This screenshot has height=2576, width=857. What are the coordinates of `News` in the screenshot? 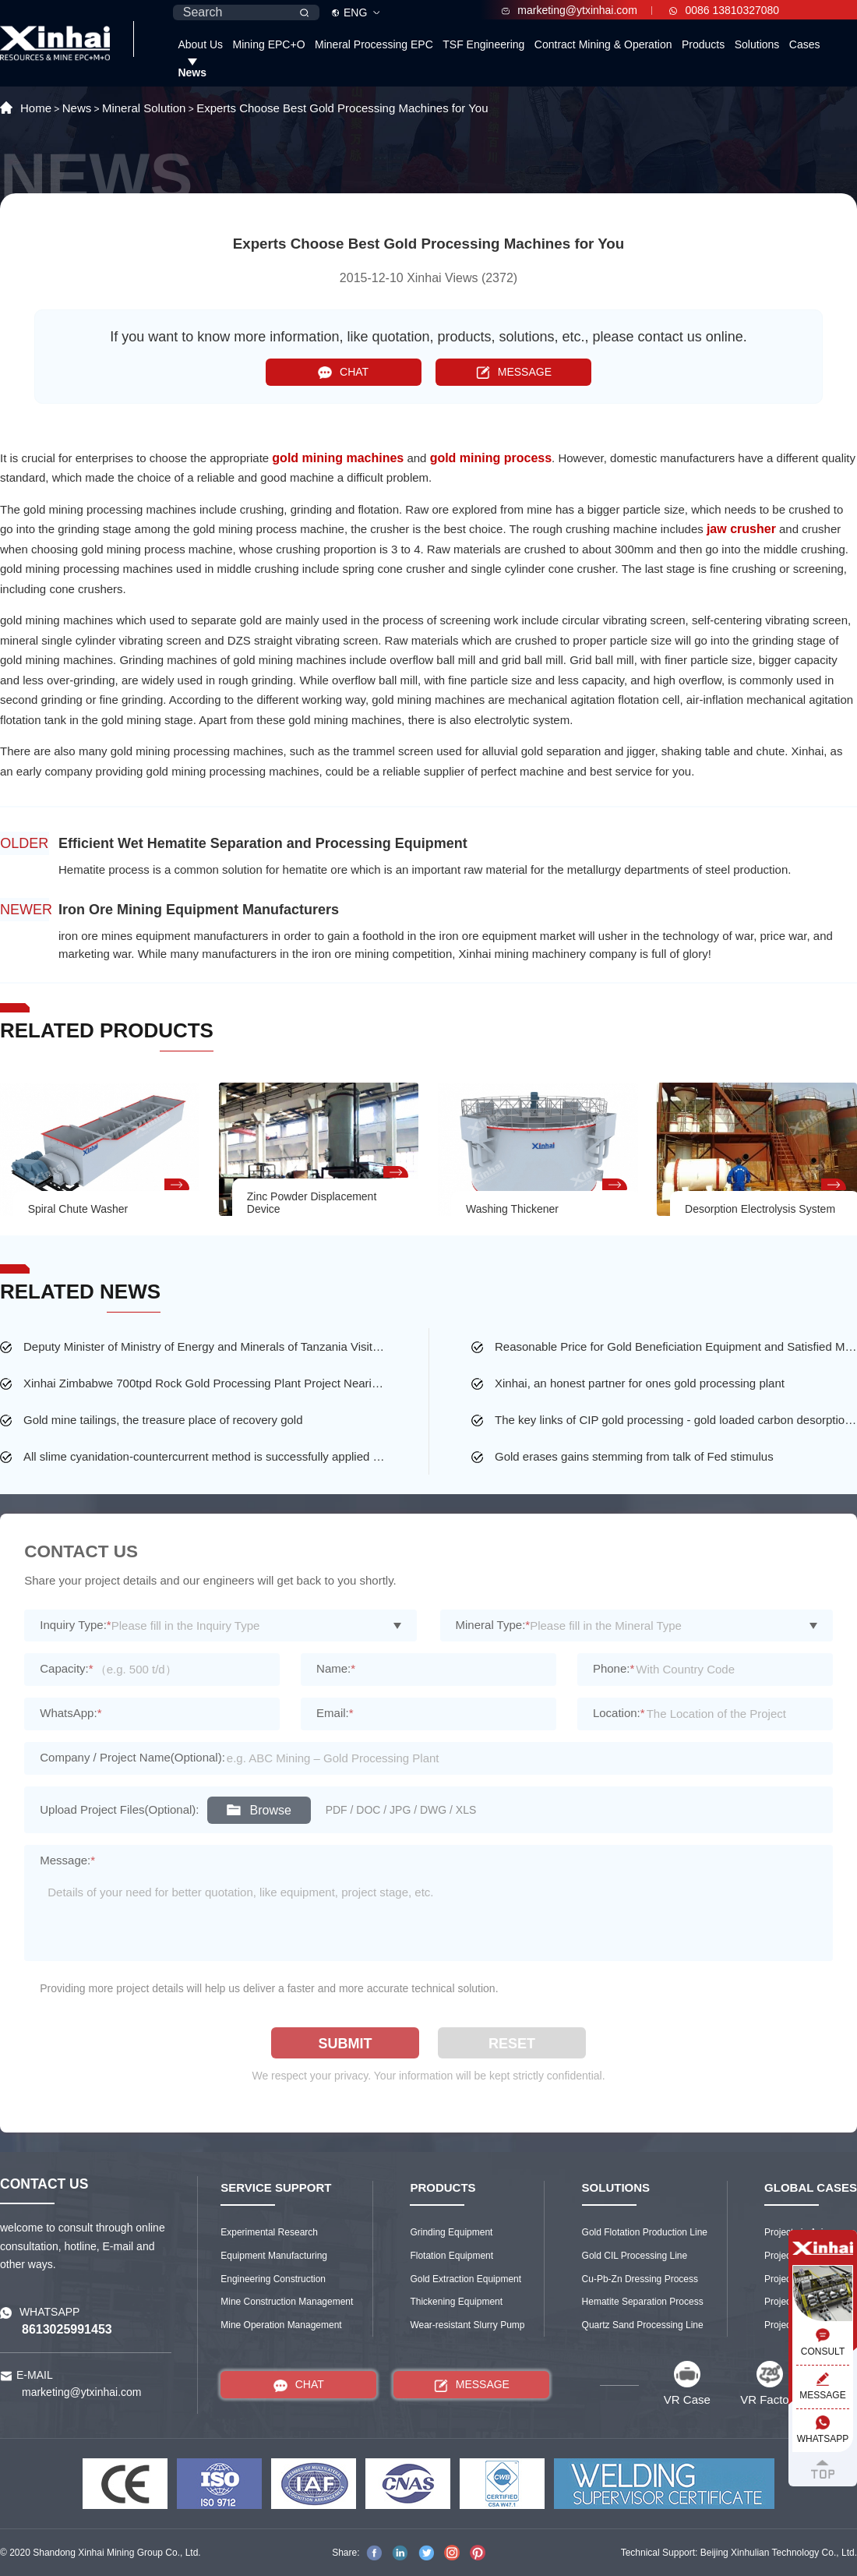 It's located at (192, 72).